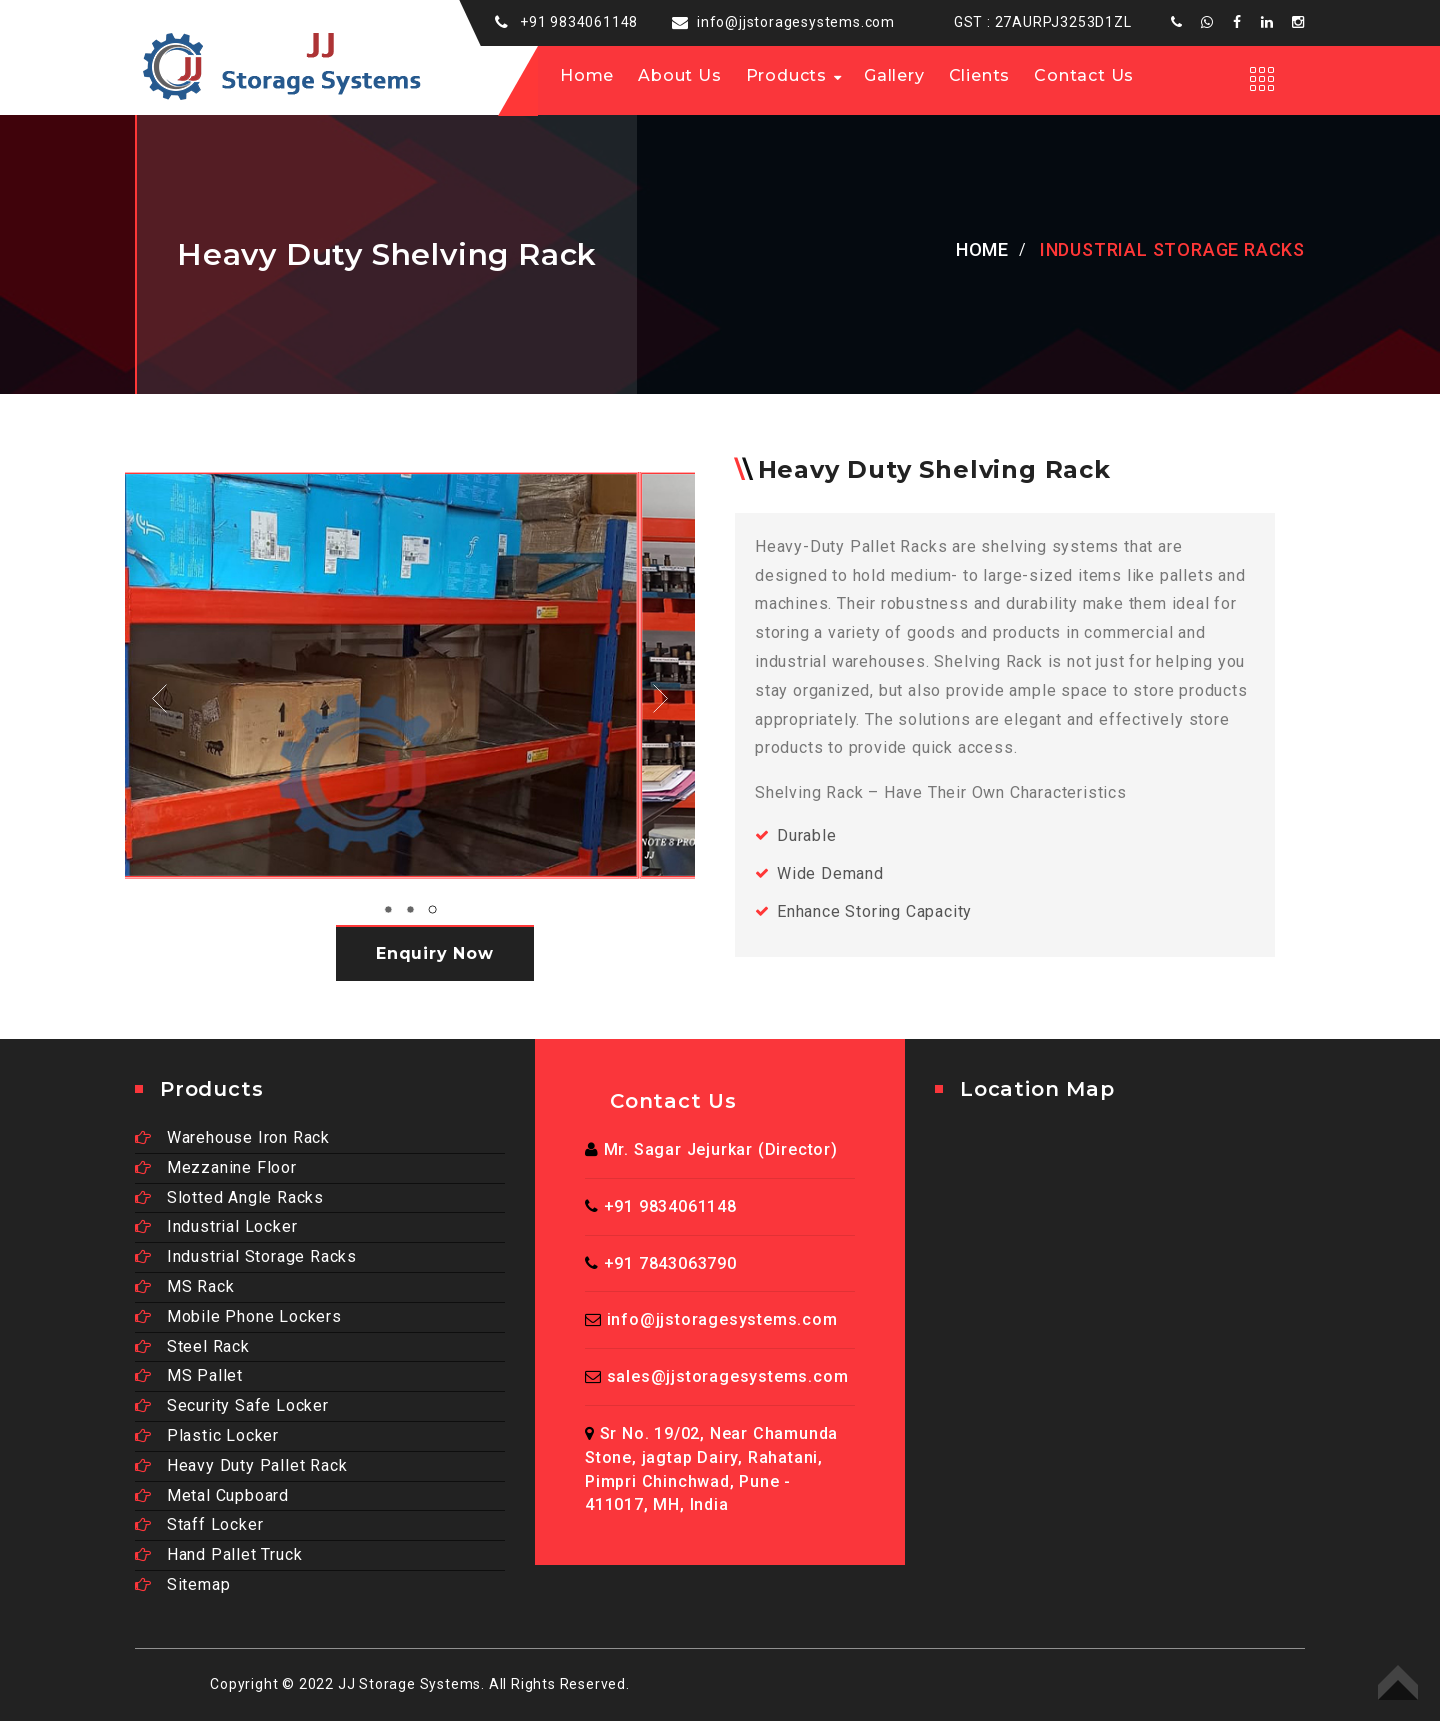  Describe the element at coordinates (728, 1376) in the screenshot. I see `sales@jjstoragesystems.com` at that location.